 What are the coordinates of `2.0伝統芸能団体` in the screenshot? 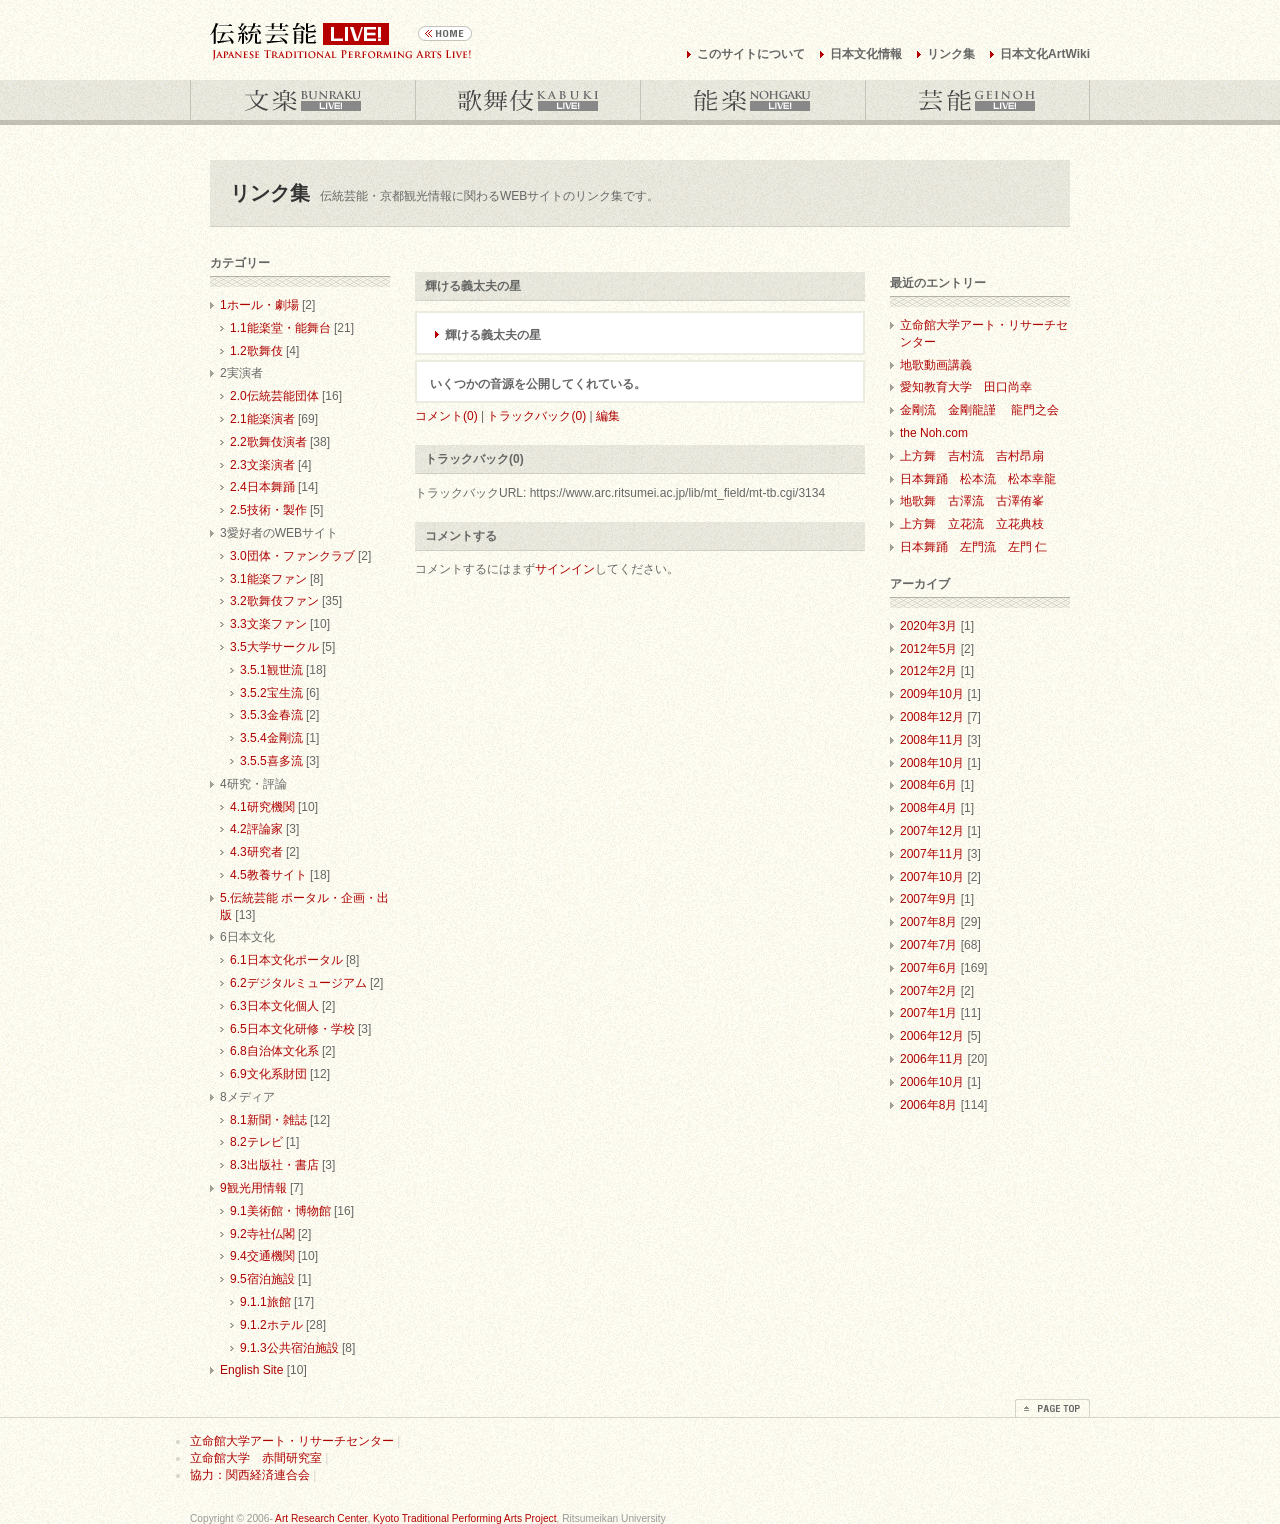 It's located at (274, 396).